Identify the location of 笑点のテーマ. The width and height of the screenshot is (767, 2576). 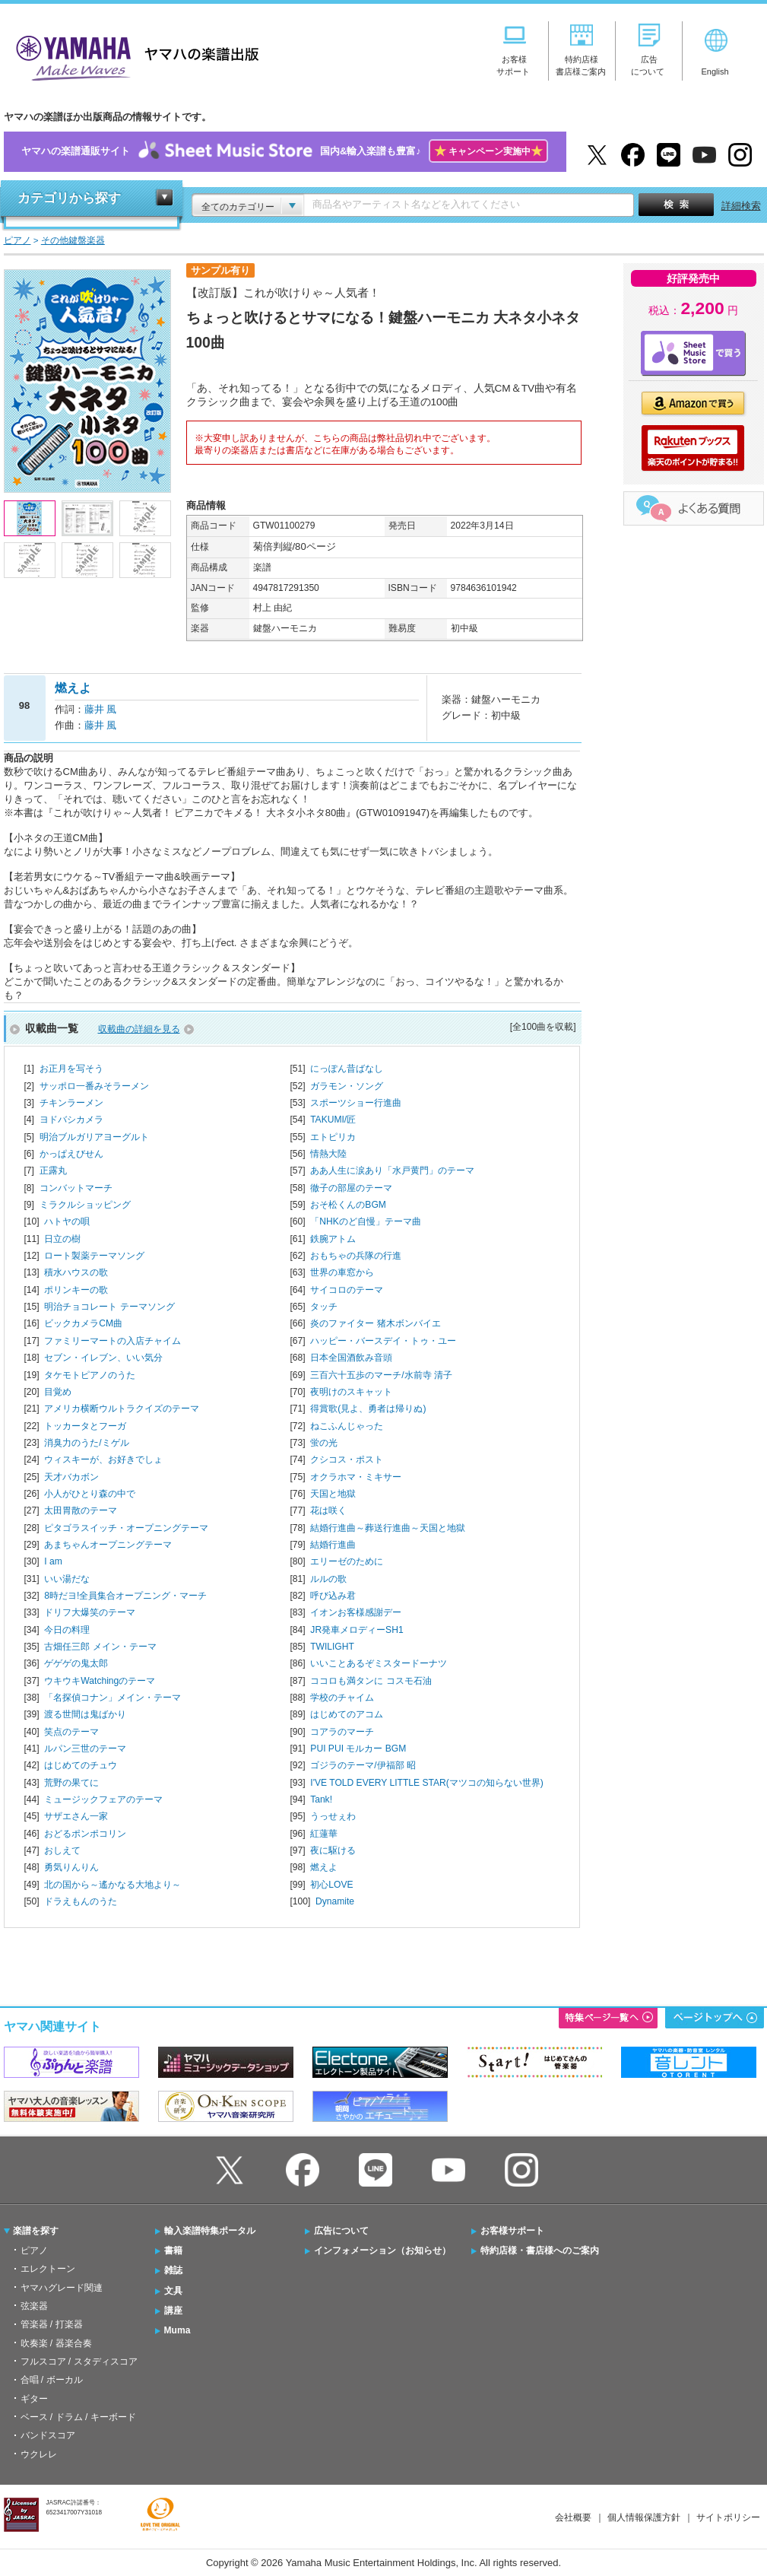
(71, 1731).